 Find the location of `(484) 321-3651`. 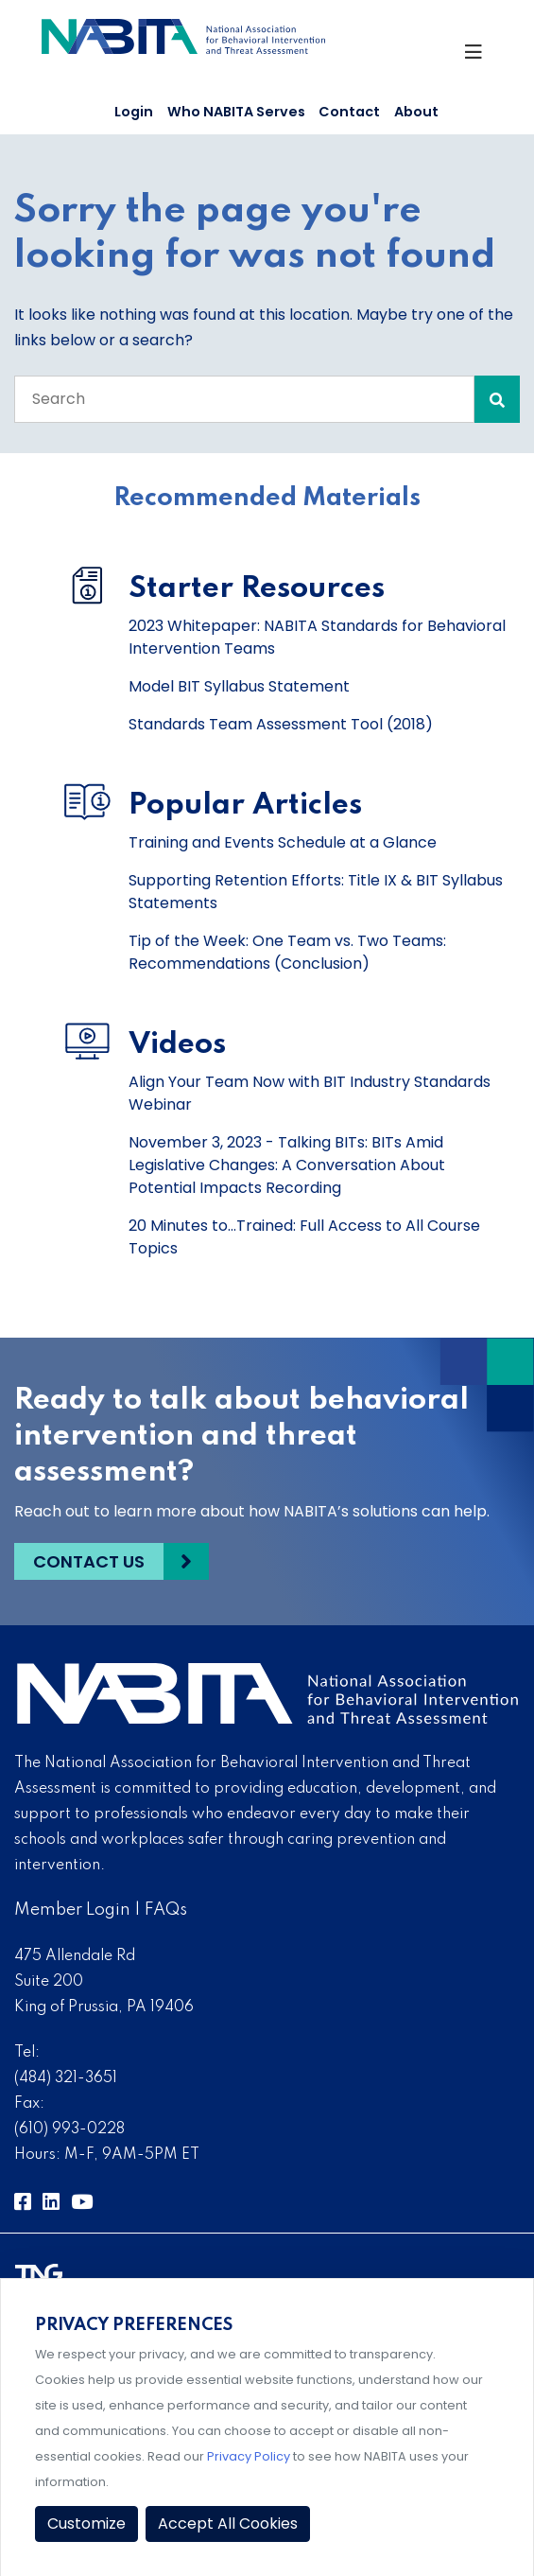

(484) 321-3651 is located at coordinates (65, 2078).